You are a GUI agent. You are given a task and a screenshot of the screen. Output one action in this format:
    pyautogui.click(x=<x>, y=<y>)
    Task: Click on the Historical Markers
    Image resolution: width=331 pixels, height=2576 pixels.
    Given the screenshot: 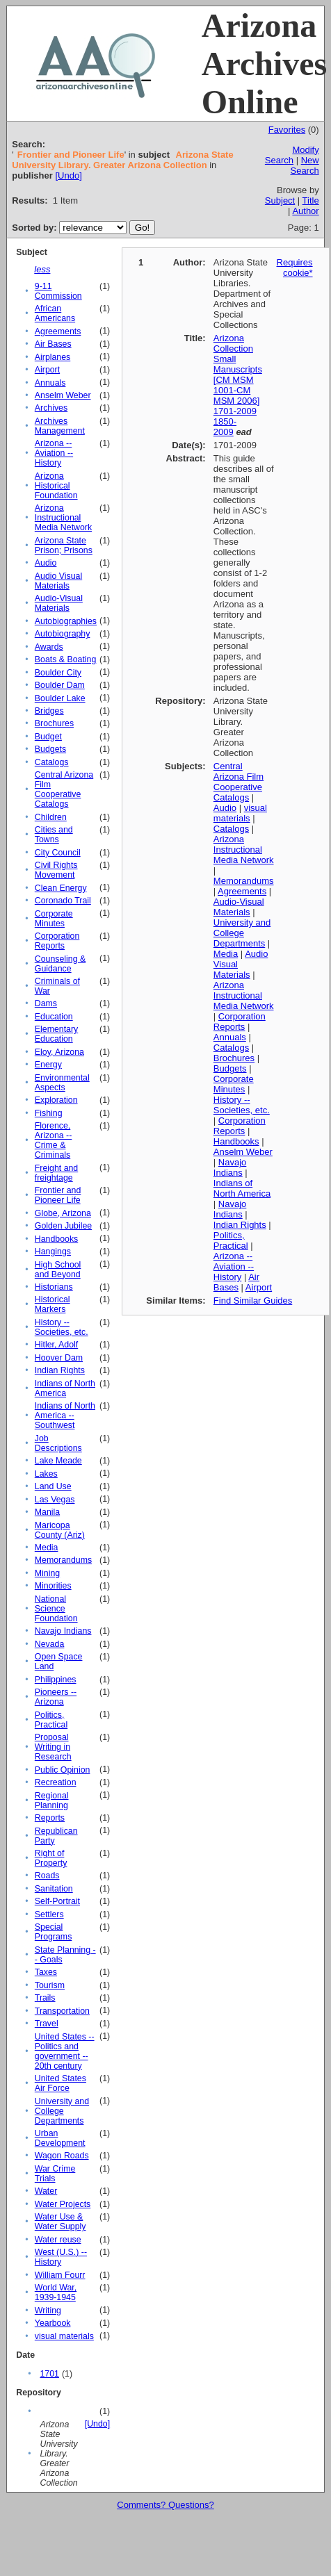 What is the action you would take?
    pyautogui.click(x=52, y=1304)
    